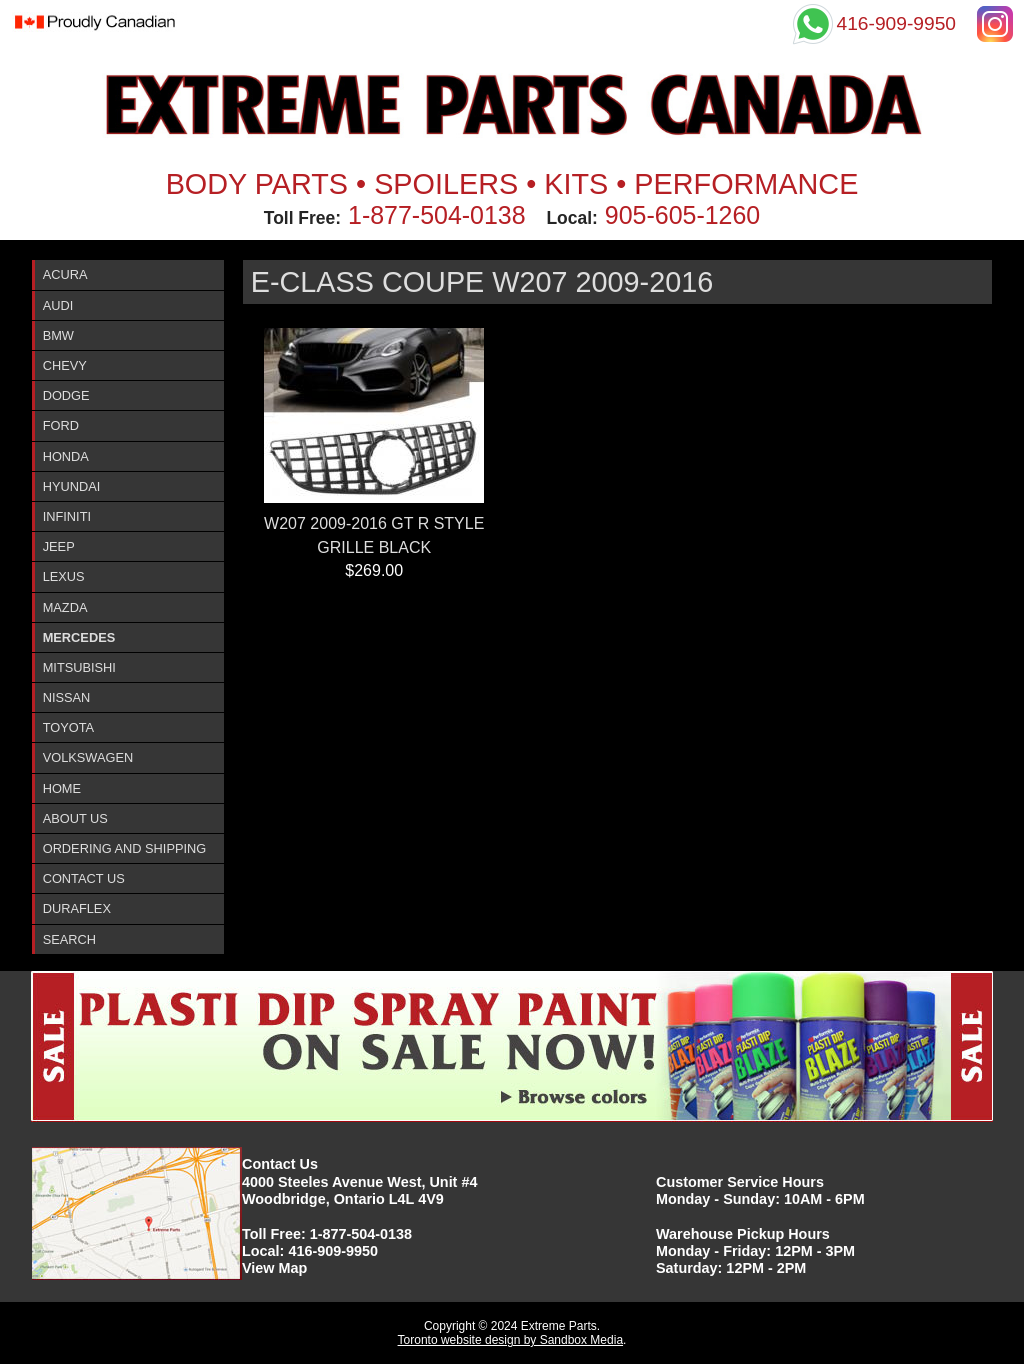  Describe the element at coordinates (84, 878) in the screenshot. I see `Contact Us` at that location.